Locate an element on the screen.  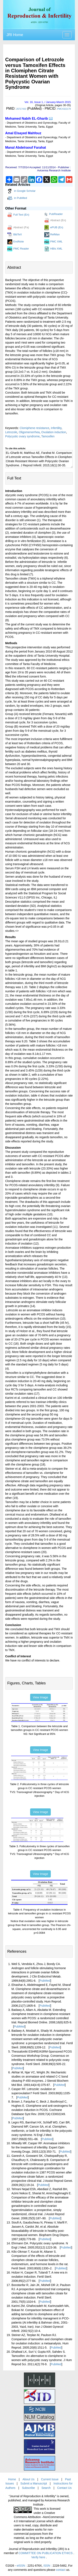
Search is located at coordinates (46, 2487).